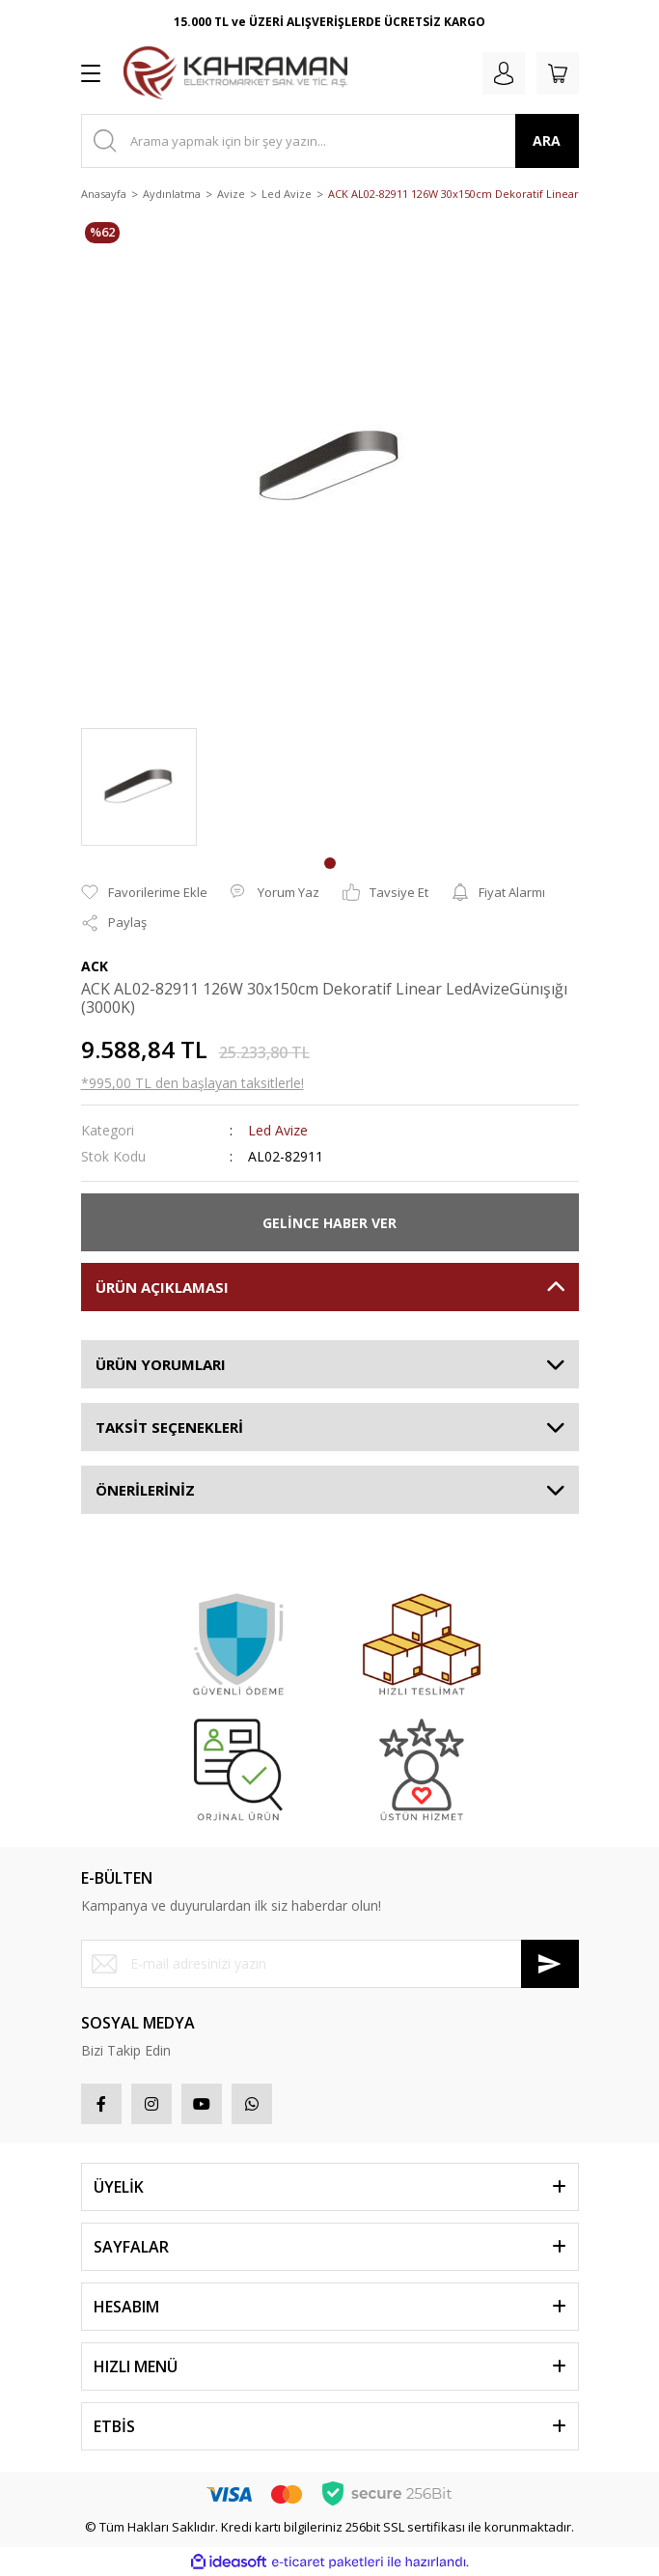 This screenshot has width=659, height=2576. What do you see at coordinates (557, 73) in the screenshot?
I see `[Cart]` at bounding box center [557, 73].